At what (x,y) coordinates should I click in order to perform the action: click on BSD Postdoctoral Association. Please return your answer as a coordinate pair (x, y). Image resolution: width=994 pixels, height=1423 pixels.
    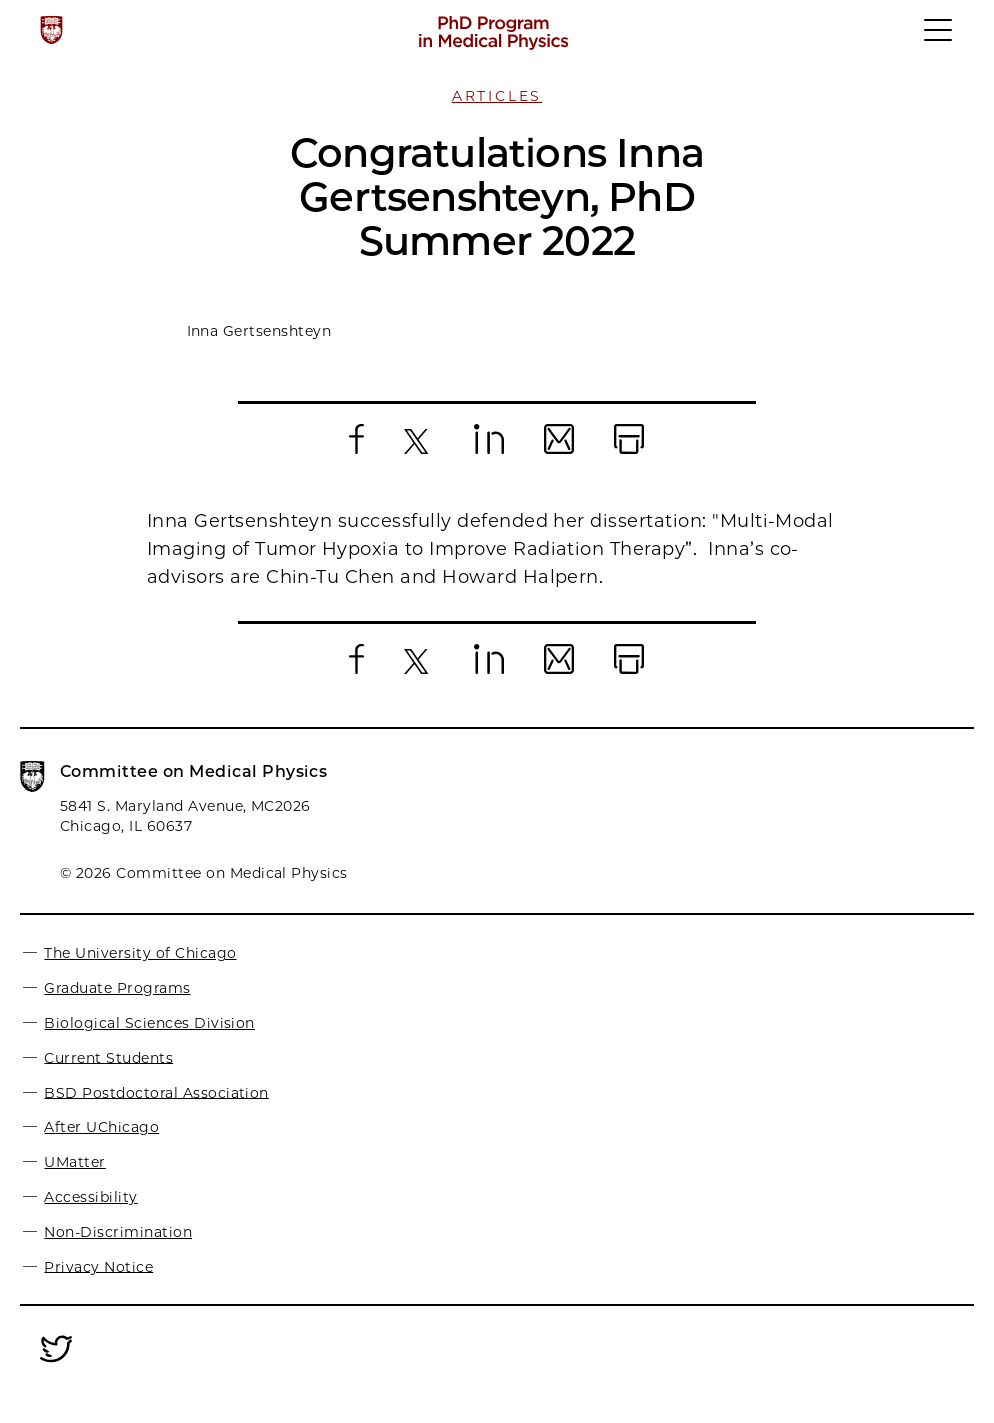
    Looking at the image, I should click on (156, 1092).